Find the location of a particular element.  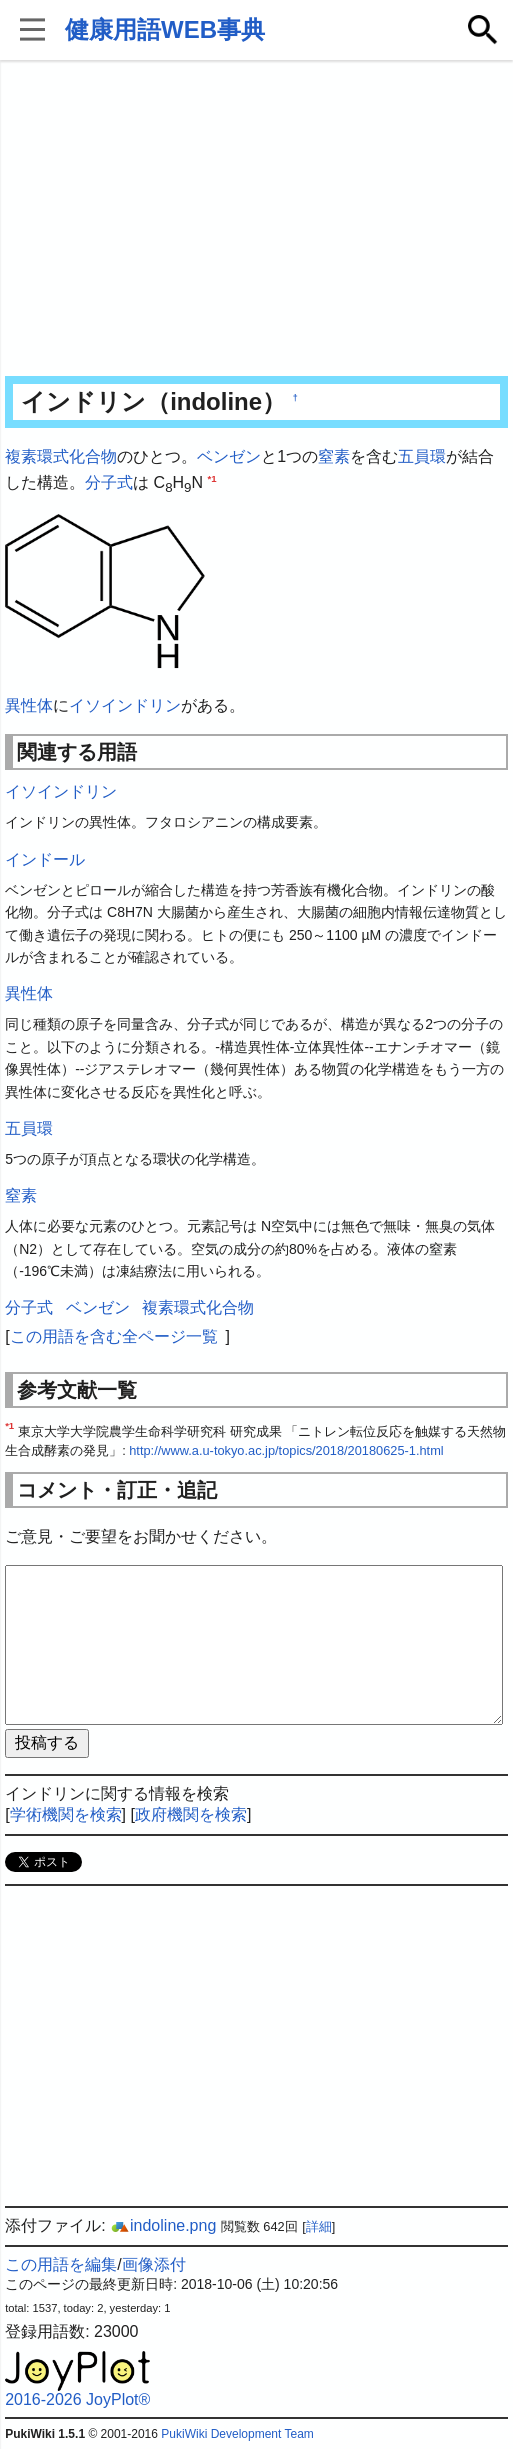

分子式 is located at coordinates (109, 482).